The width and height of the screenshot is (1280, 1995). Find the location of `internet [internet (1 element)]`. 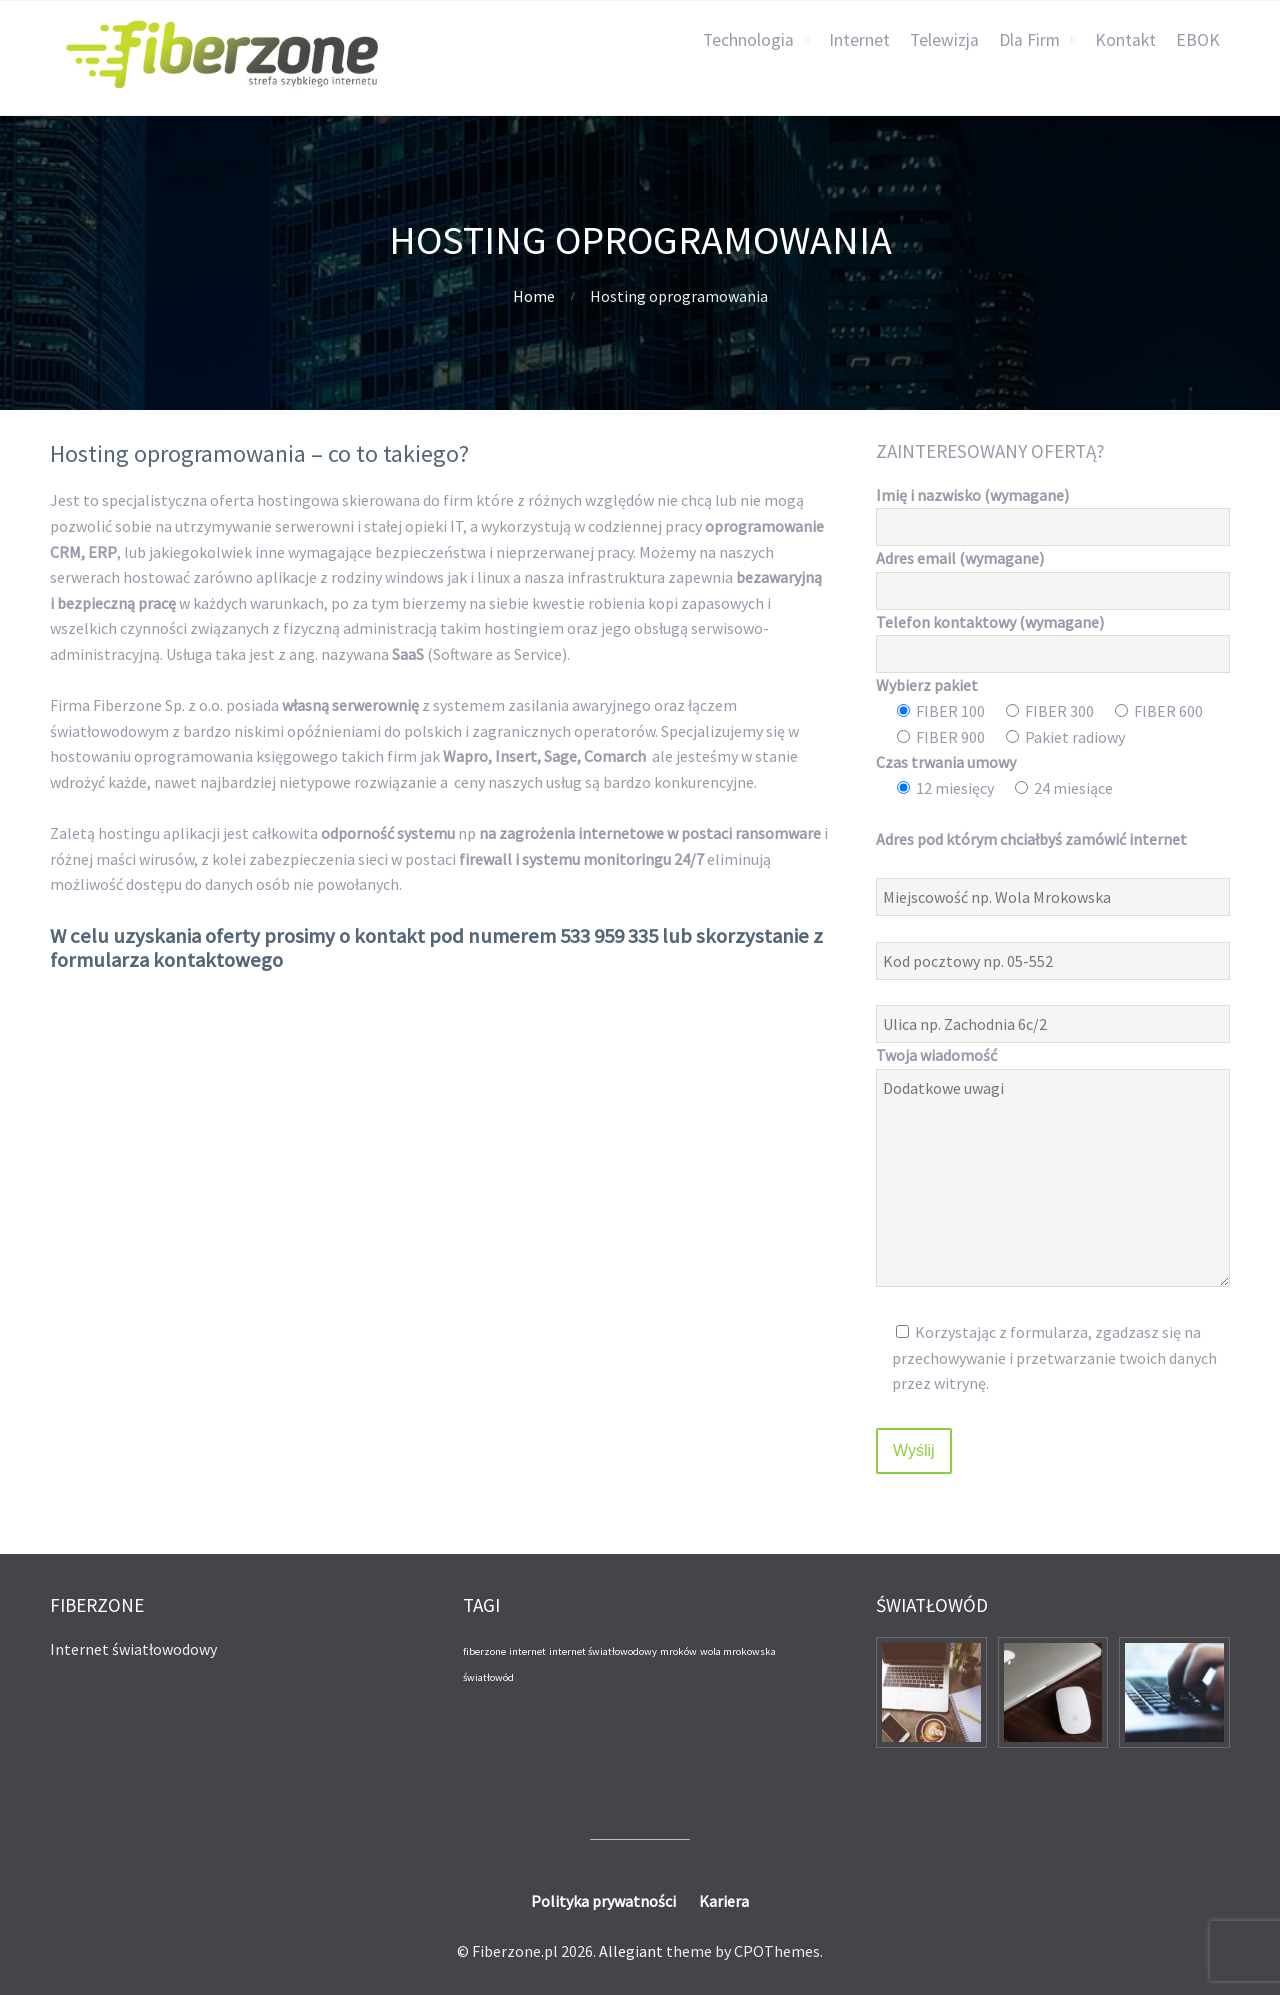

internet [internet (1 element)] is located at coordinates (527, 1651).